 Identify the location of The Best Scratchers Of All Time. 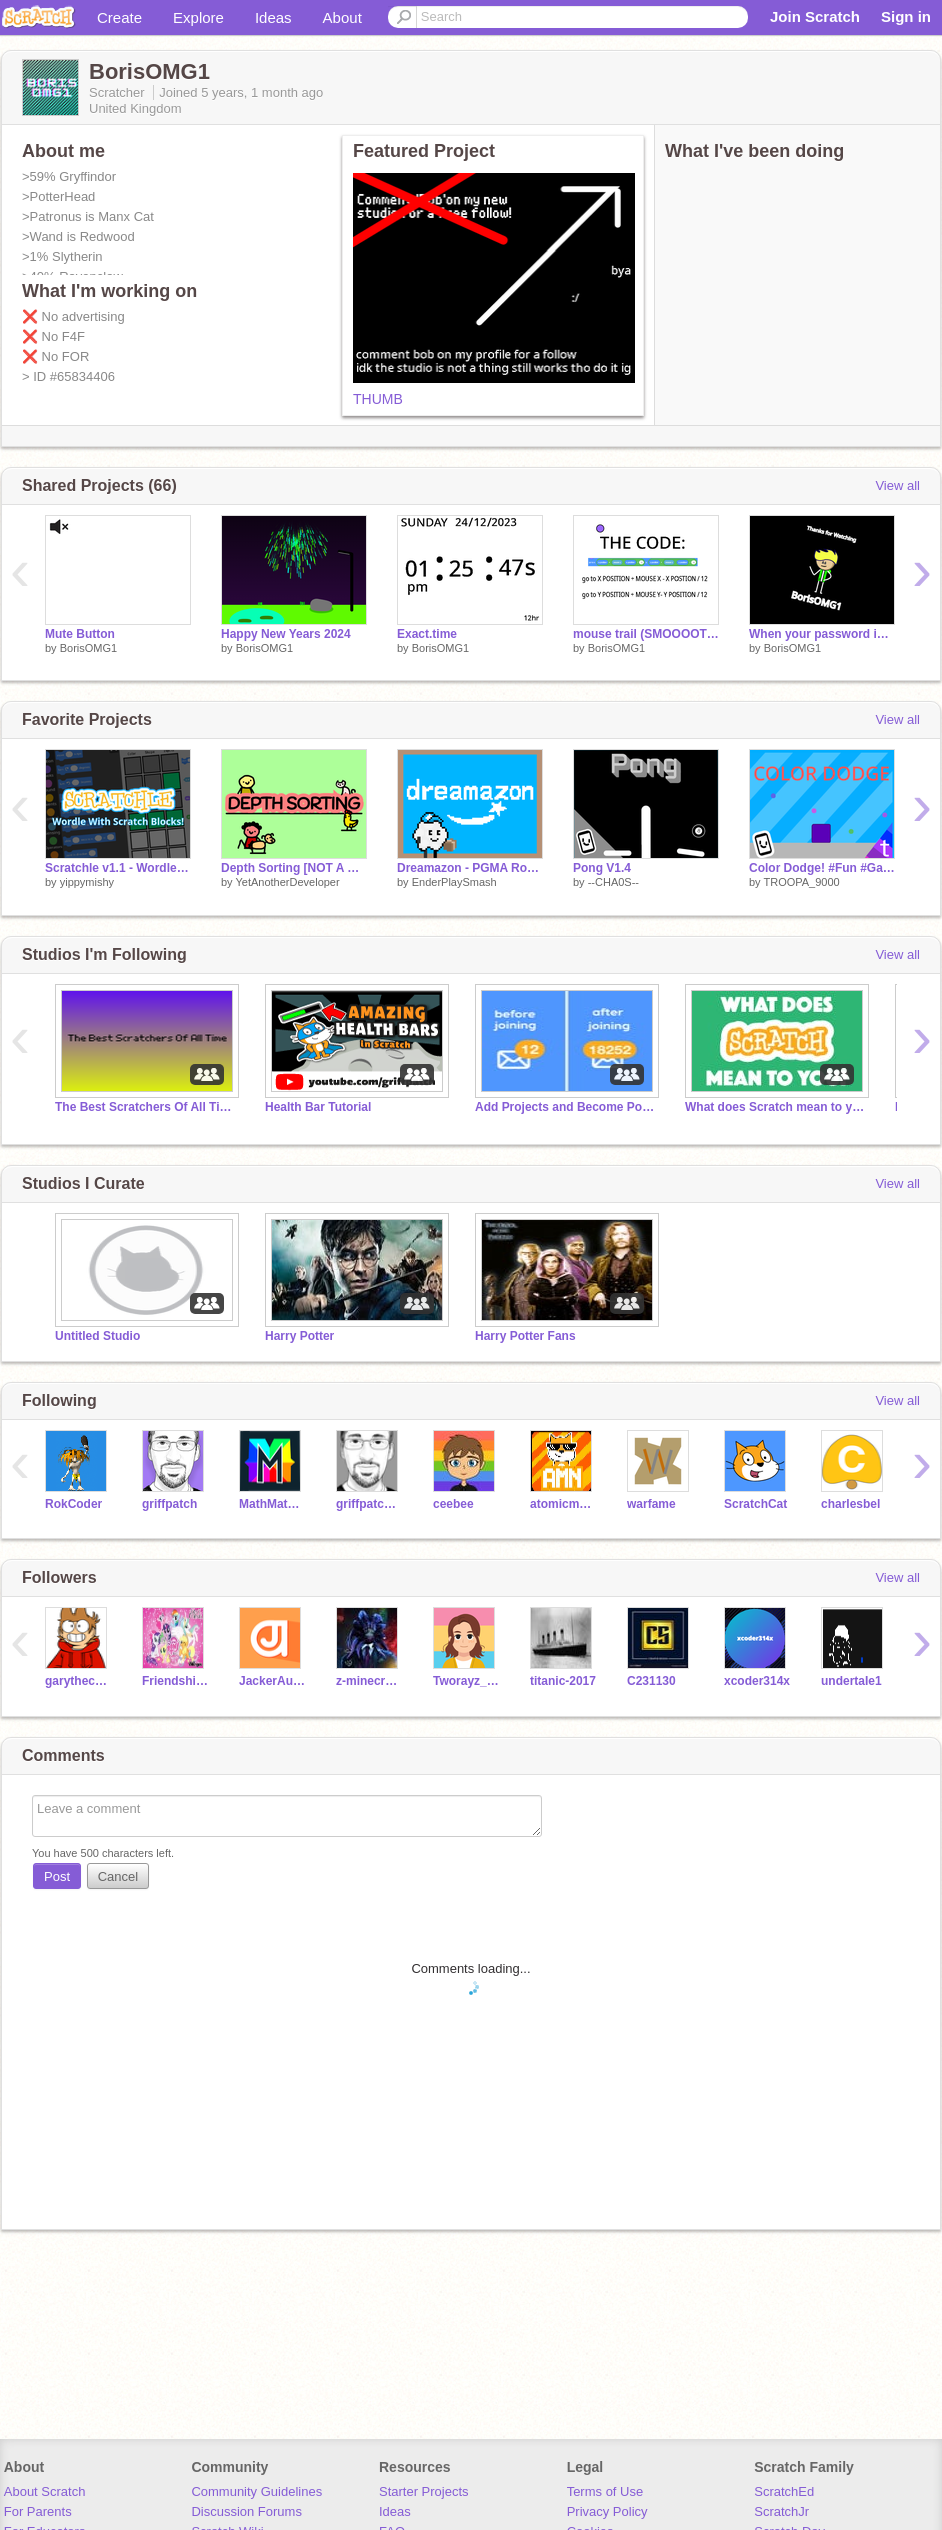
(145, 1107).